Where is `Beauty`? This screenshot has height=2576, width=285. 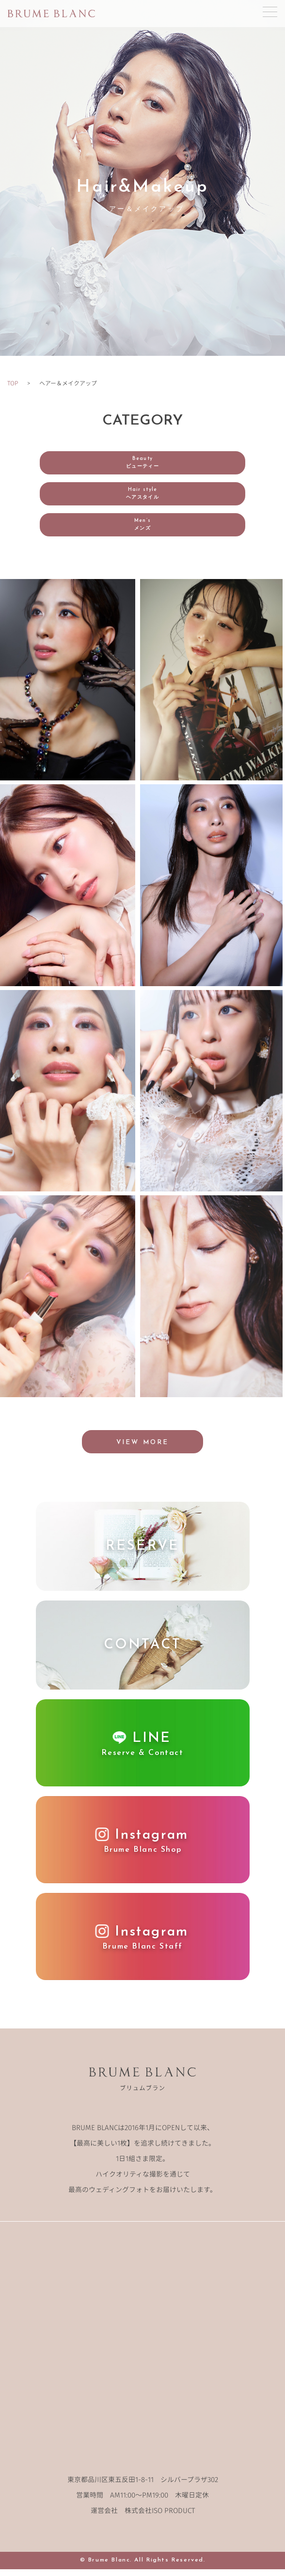 Beauty is located at coordinates (142, 462).